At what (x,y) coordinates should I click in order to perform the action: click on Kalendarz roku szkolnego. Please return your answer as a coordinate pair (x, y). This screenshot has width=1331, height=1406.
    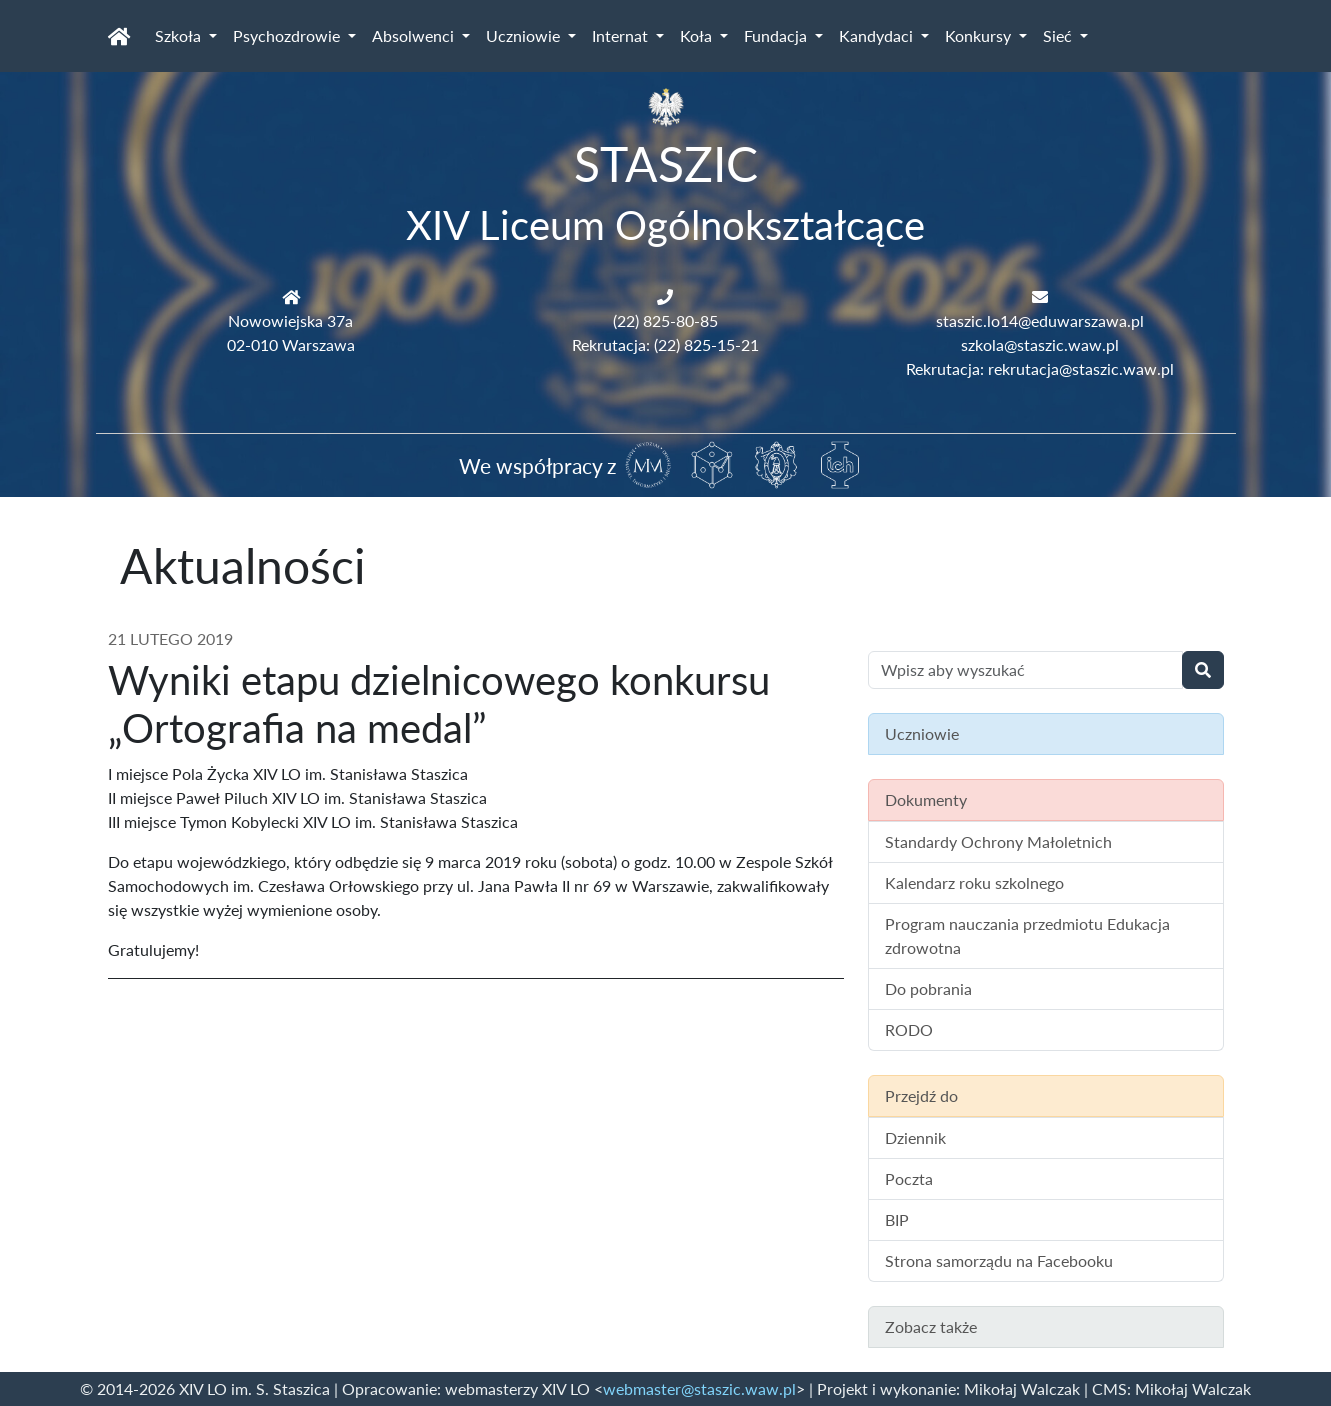
    Looking at the image, I should click on (974, 882).